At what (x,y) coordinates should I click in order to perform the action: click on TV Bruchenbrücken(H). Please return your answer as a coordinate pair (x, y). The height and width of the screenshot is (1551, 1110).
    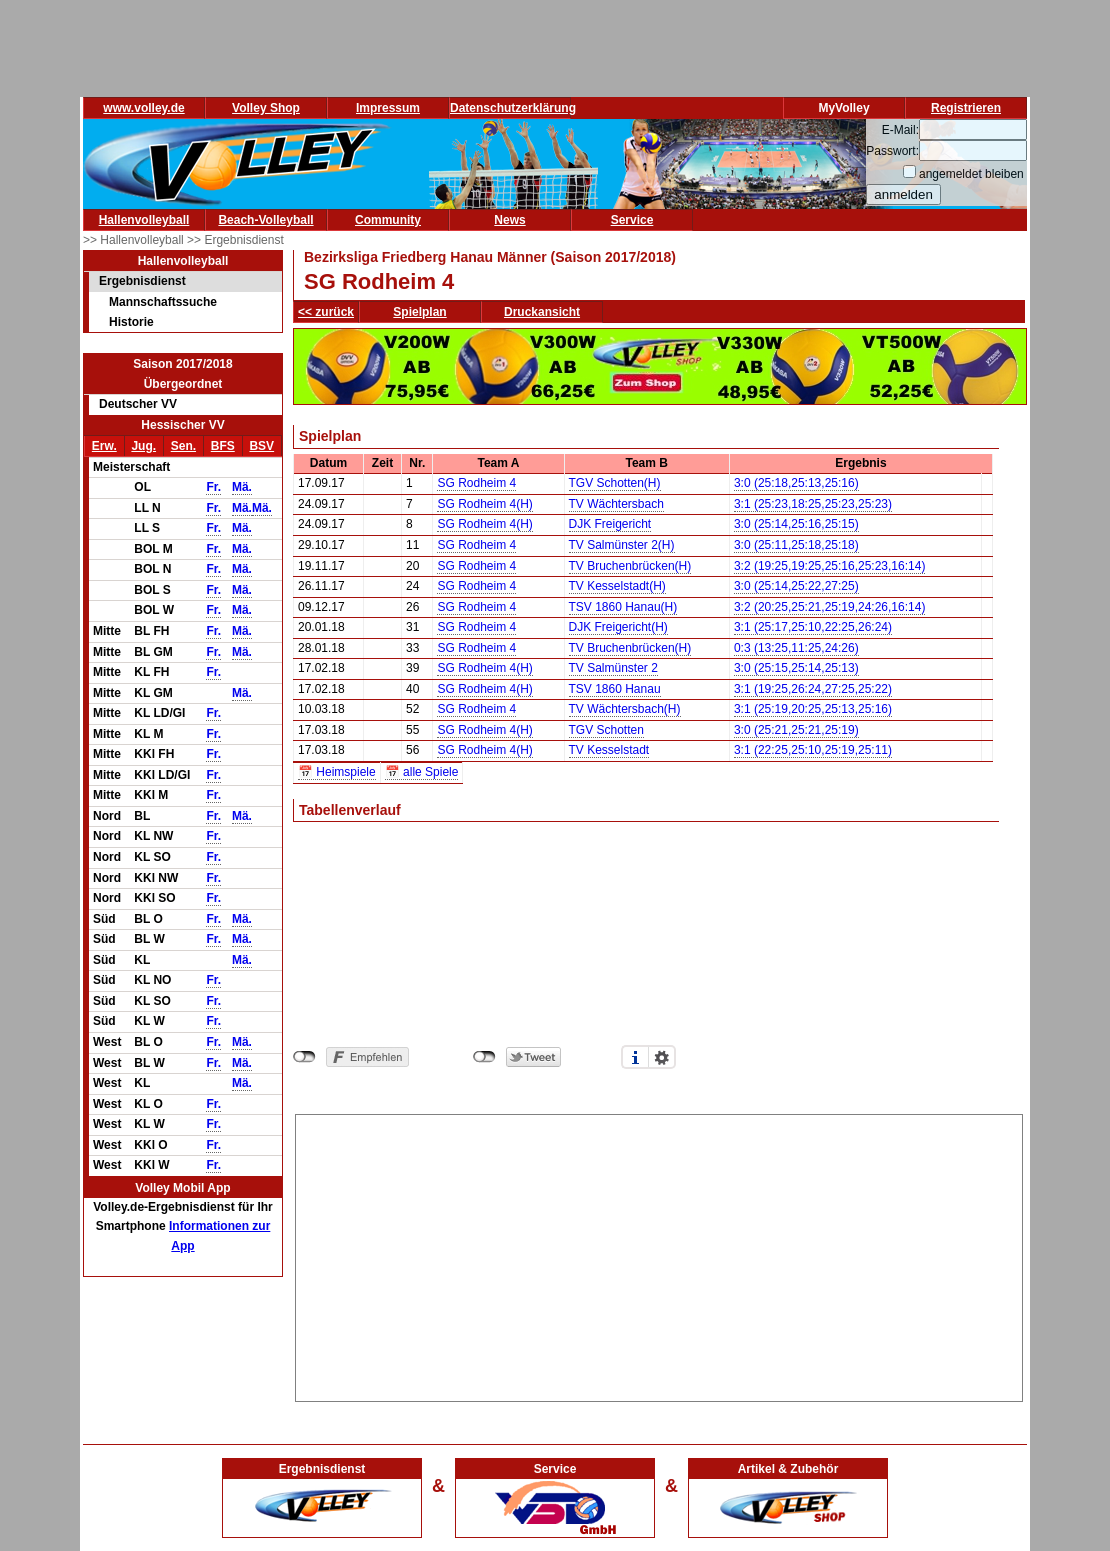
    Looking at the image, I should click on (630, 566).